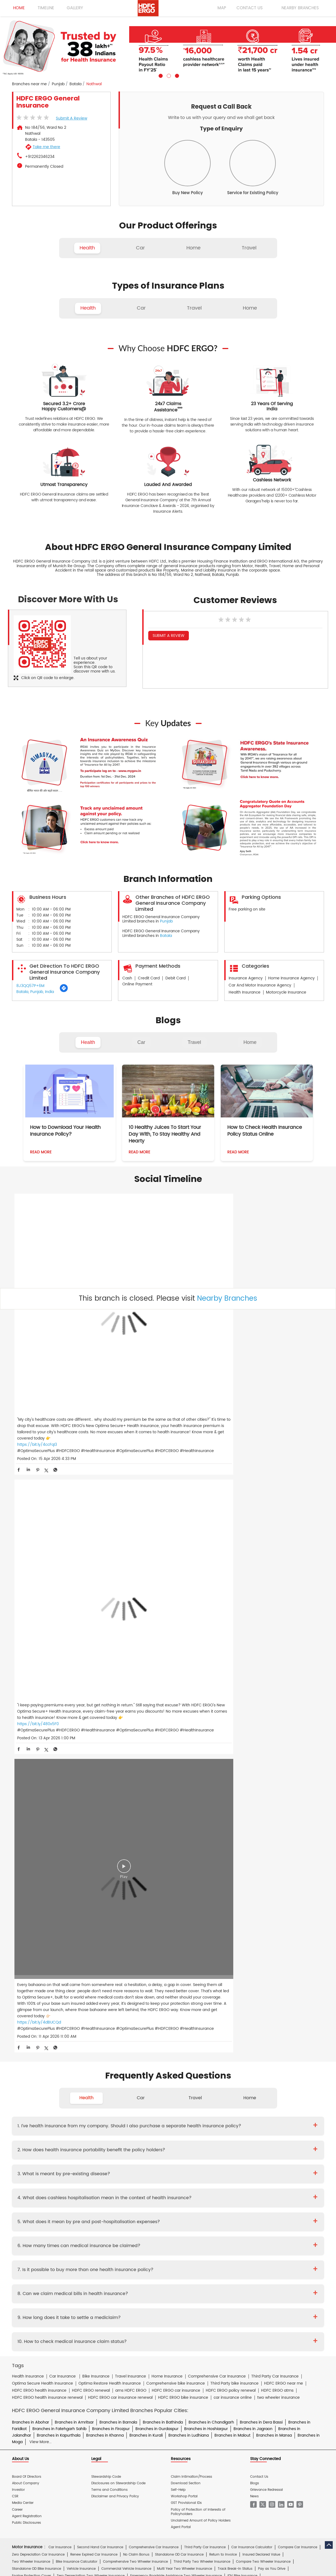 This screenshot has height=2576, width=336. Describe the element at coordinates (247, 1381) in the screenshot. I see `https://bit.ly/4dBUCQd` at that location.